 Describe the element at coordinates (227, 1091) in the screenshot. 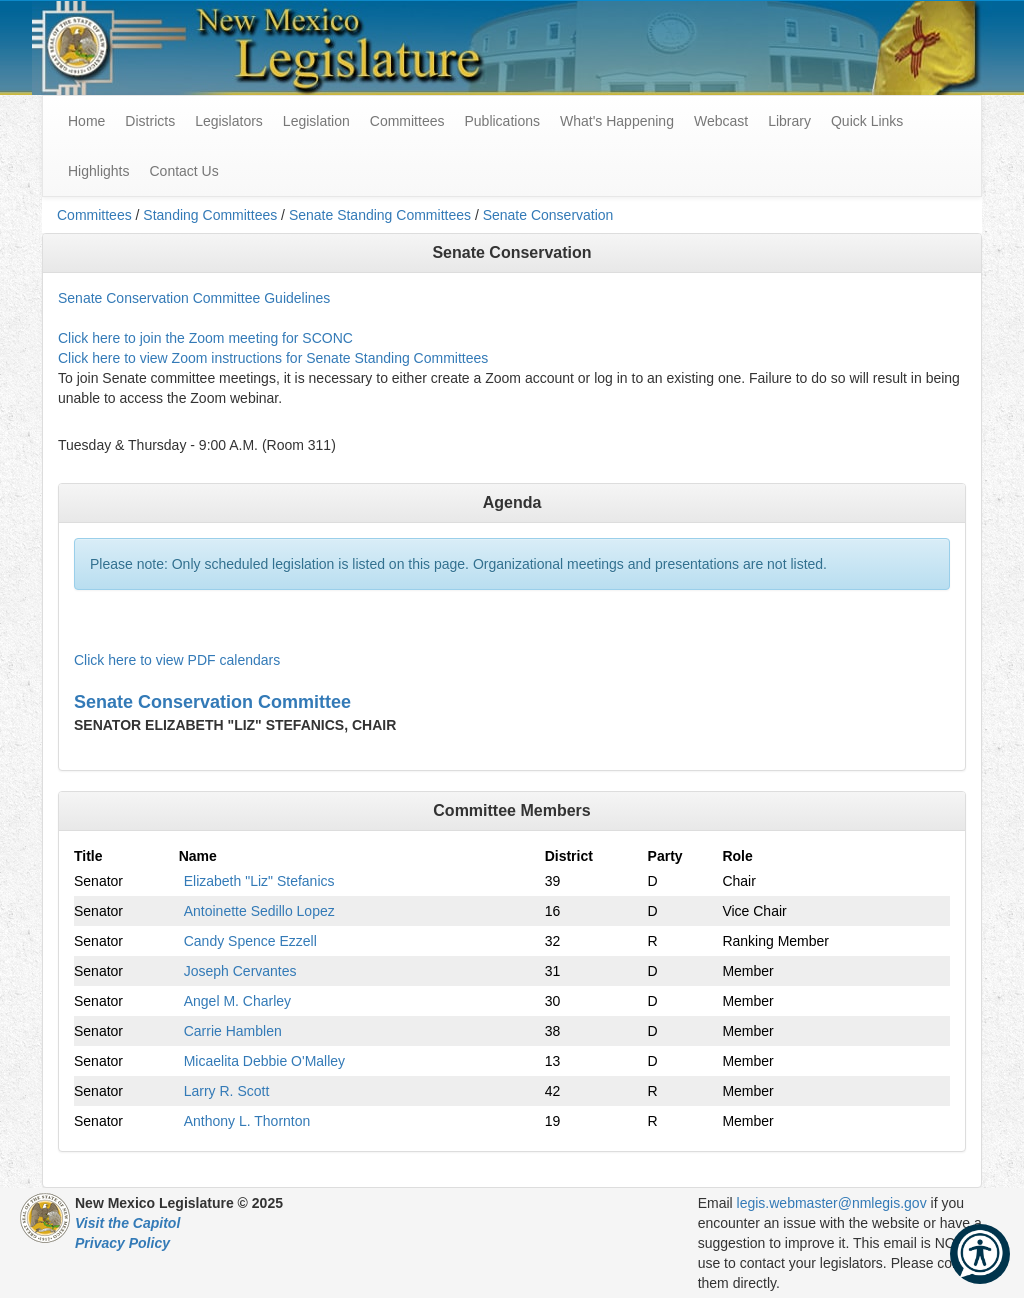

I see `Larry R. Scott` at that location.